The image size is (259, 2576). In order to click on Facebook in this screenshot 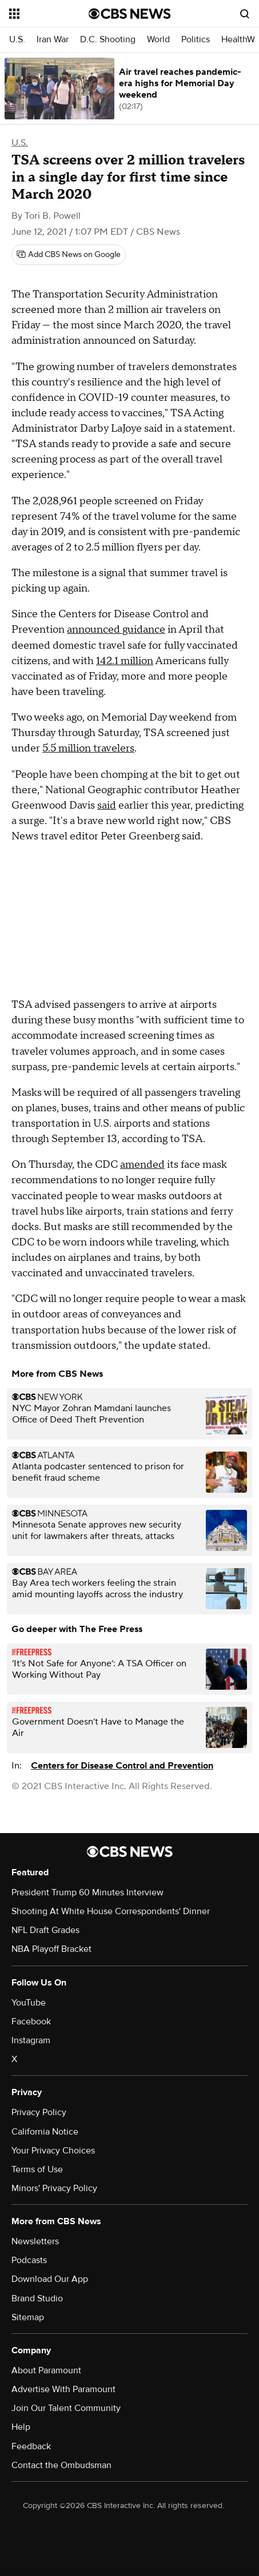, I will do `click(31, 2021)`.